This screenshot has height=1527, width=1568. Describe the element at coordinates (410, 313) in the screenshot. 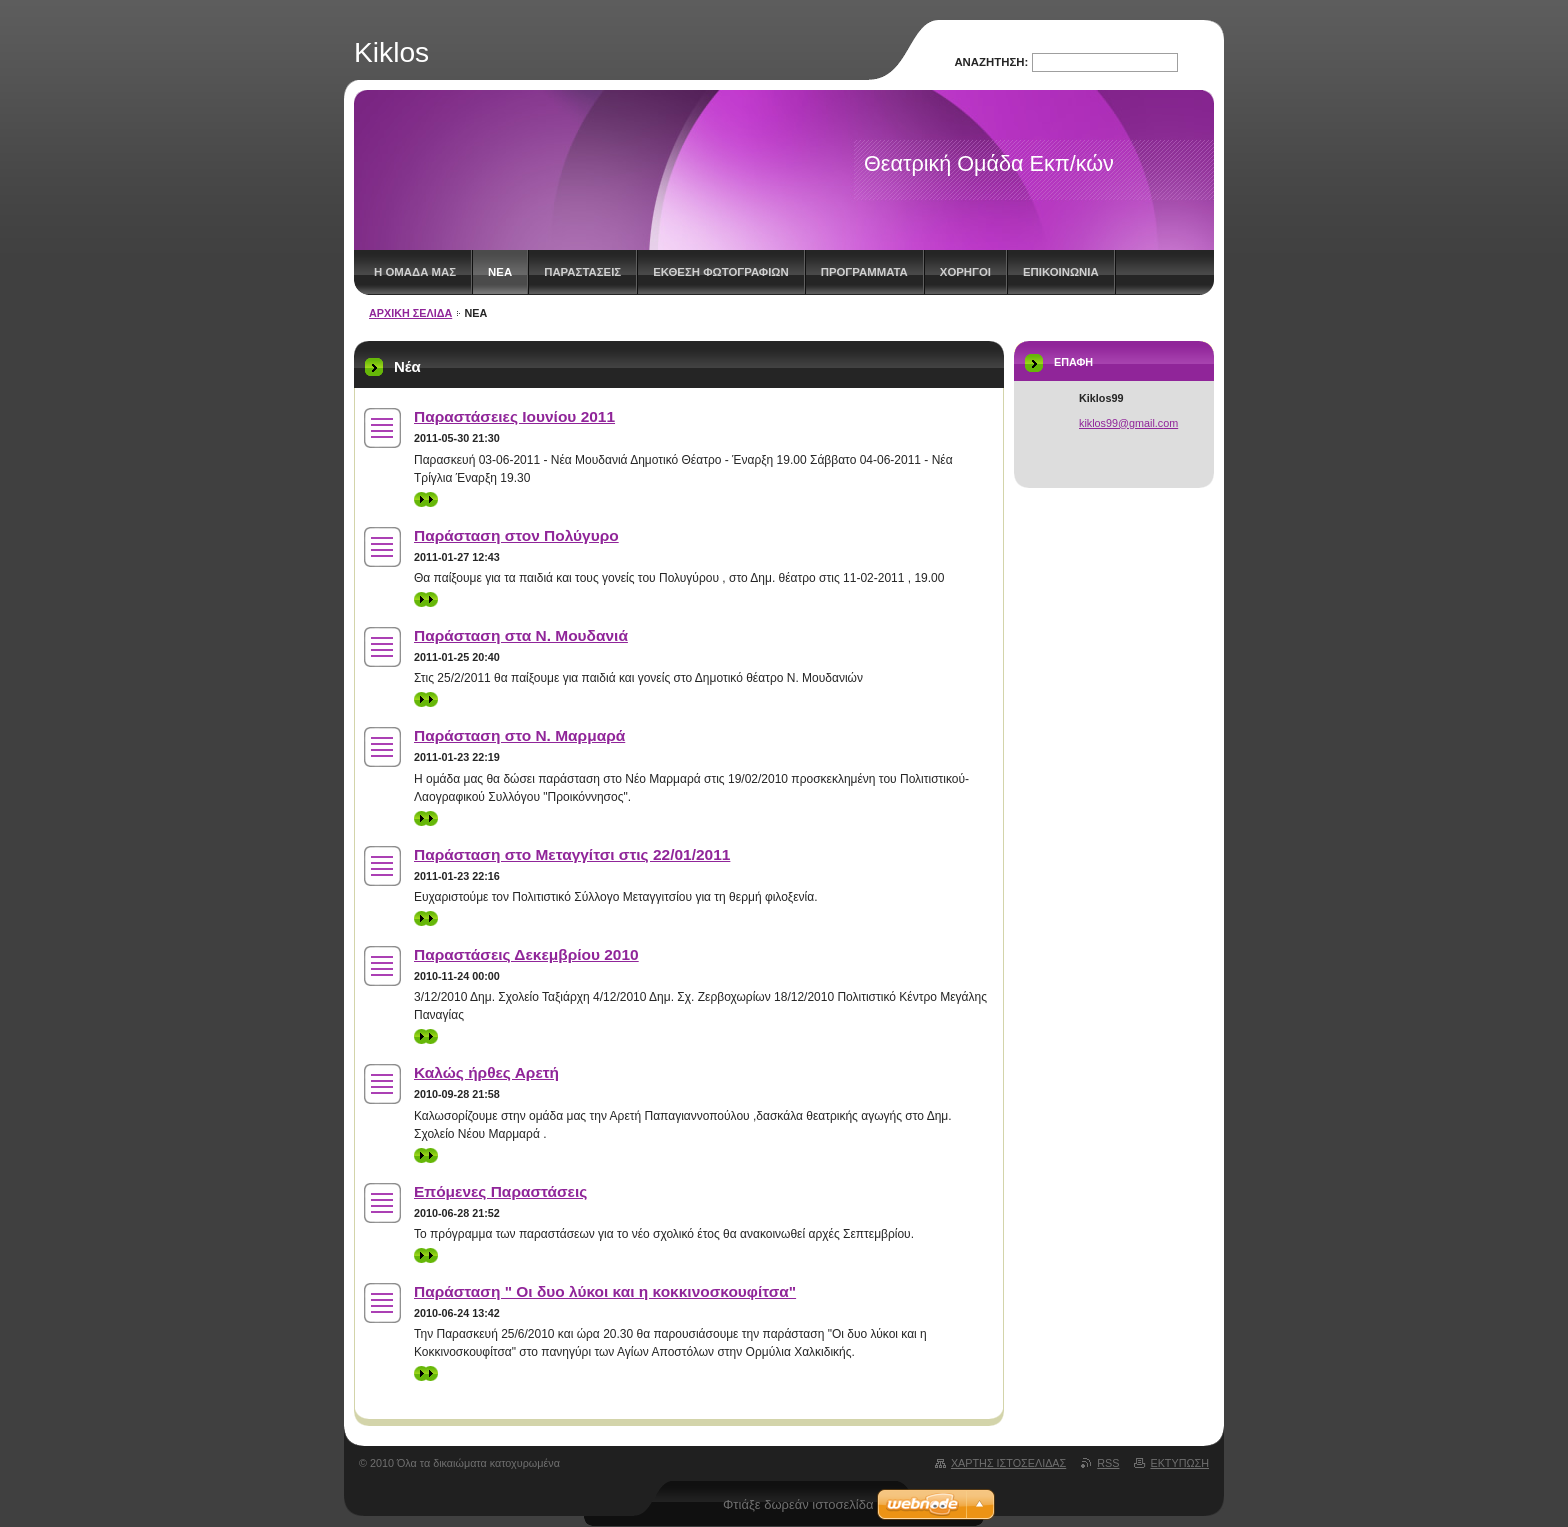

I see `ΑΡΧΙΚΗ ΣΕΛΙΔΑ` at that location.